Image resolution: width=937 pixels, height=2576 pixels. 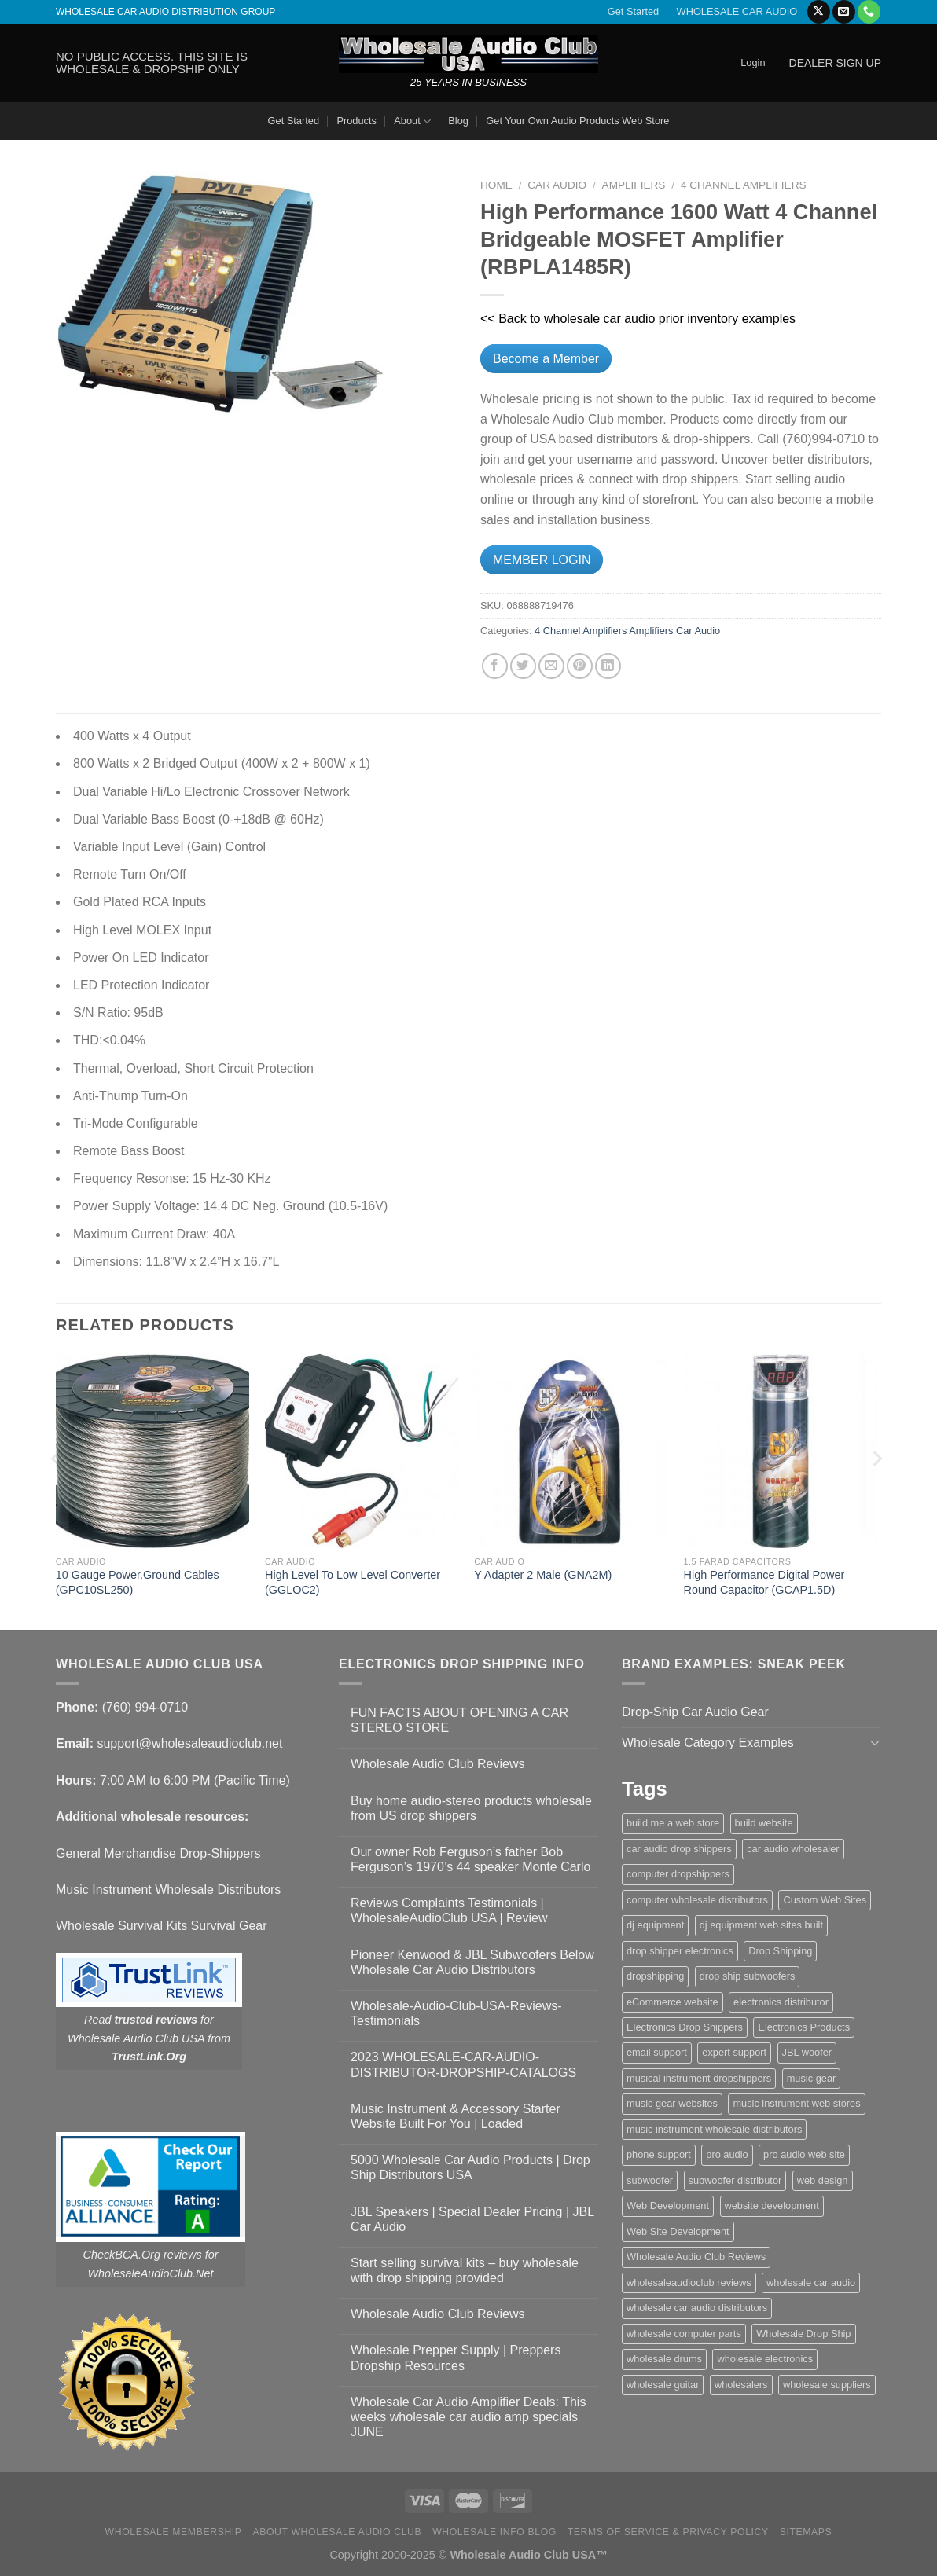 What do you see at coordinates (765, 2359) in the screenshot?
I see `wholesale electronics [wholesale electronics (1 item)]` at bounding box center [765, 2359].